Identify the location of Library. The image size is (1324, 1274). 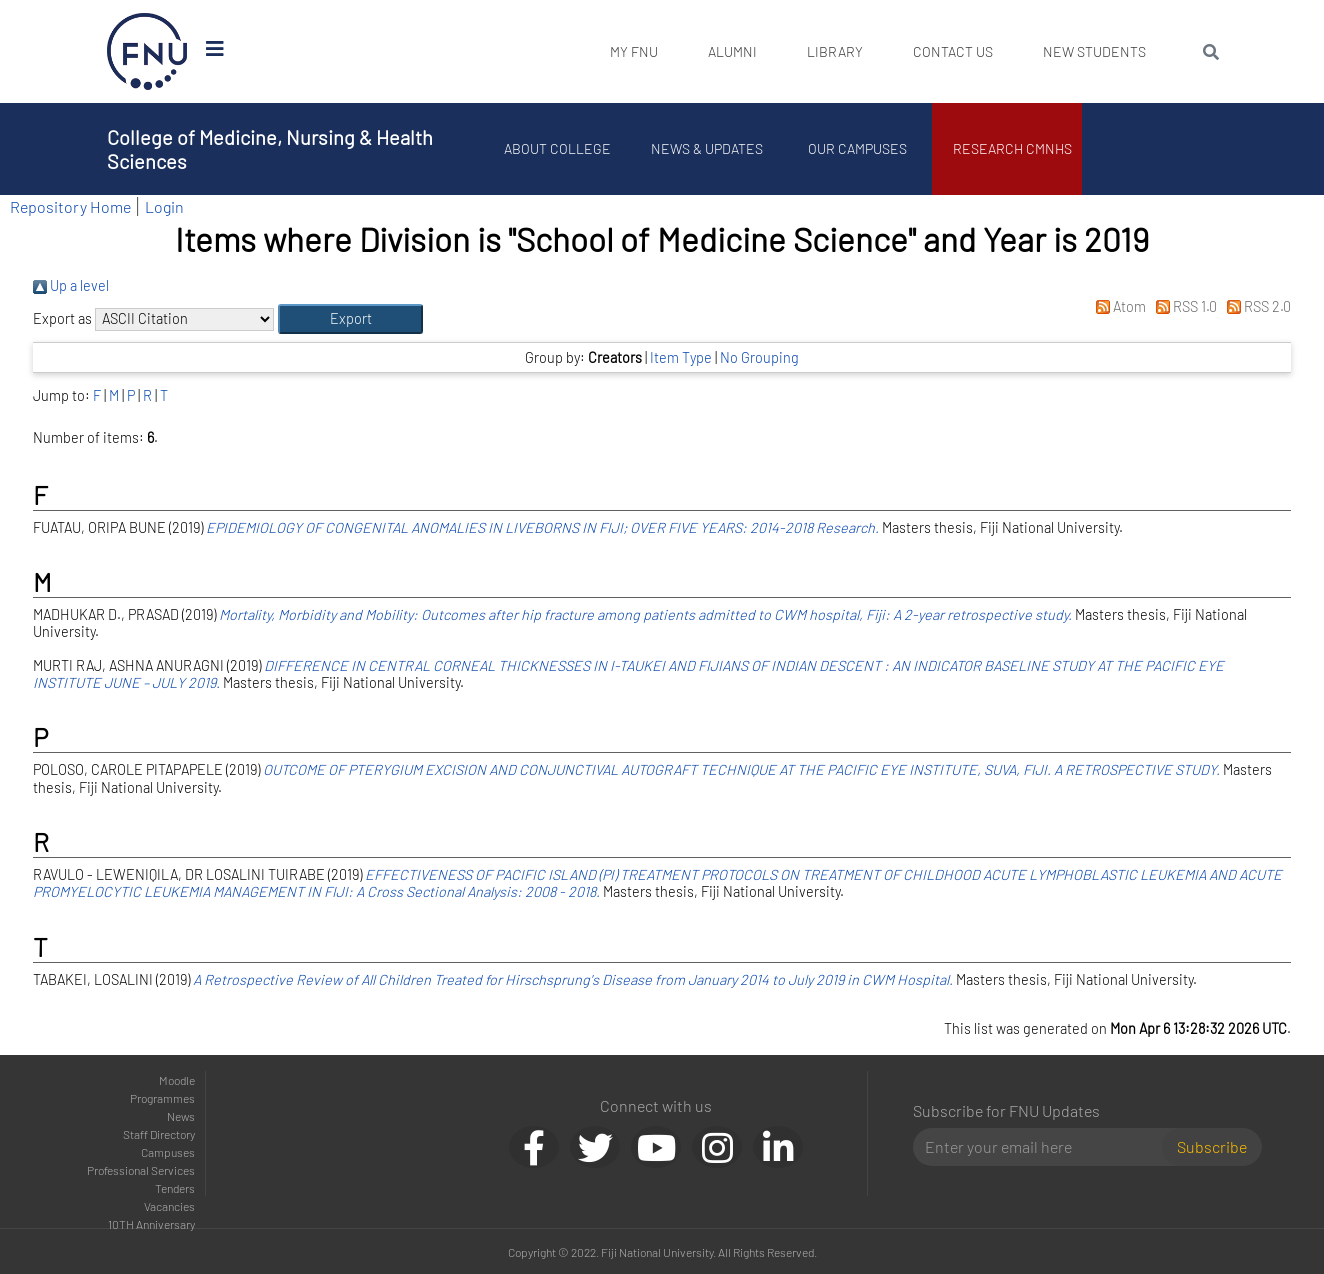
(835, 51).